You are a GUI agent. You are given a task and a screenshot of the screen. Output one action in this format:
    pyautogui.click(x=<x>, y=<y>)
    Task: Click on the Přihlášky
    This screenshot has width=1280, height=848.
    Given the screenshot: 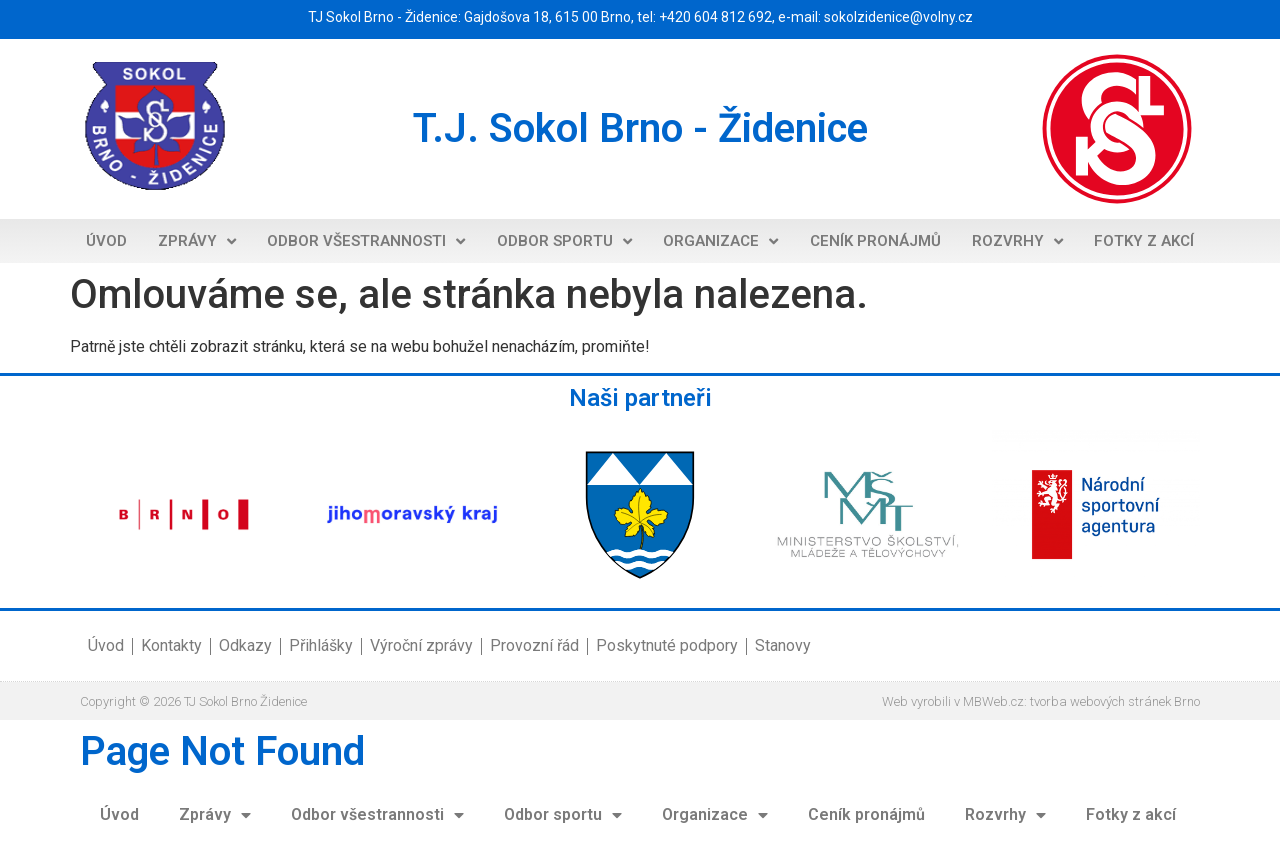 What is the action you would take?
    pyautogui.click(x=321, y=645)
    